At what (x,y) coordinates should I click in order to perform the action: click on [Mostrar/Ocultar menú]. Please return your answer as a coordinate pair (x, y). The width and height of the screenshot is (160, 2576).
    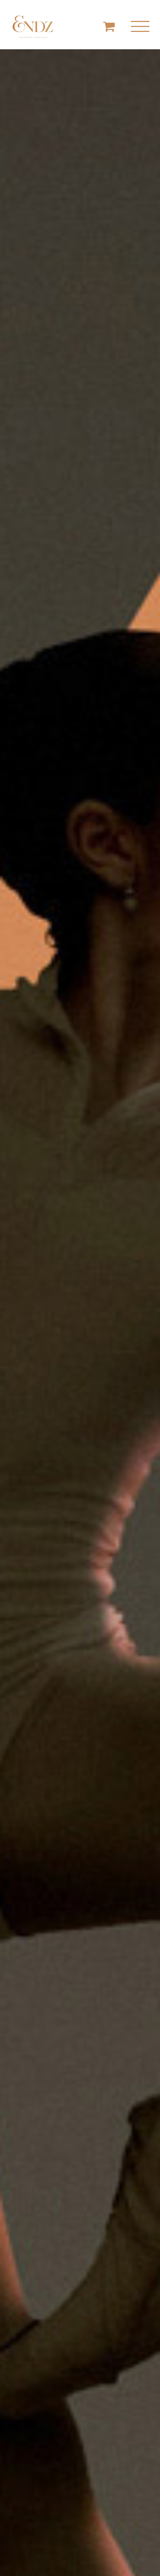
    Looking at the image, I should click on (140, 26).